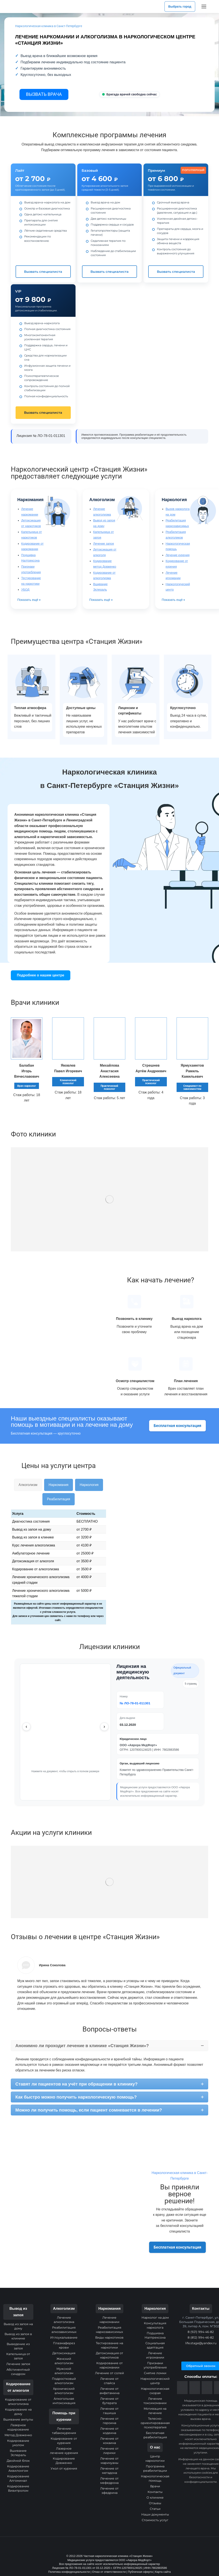  I want to click on Нарколог на дом, so click(155, 2317).